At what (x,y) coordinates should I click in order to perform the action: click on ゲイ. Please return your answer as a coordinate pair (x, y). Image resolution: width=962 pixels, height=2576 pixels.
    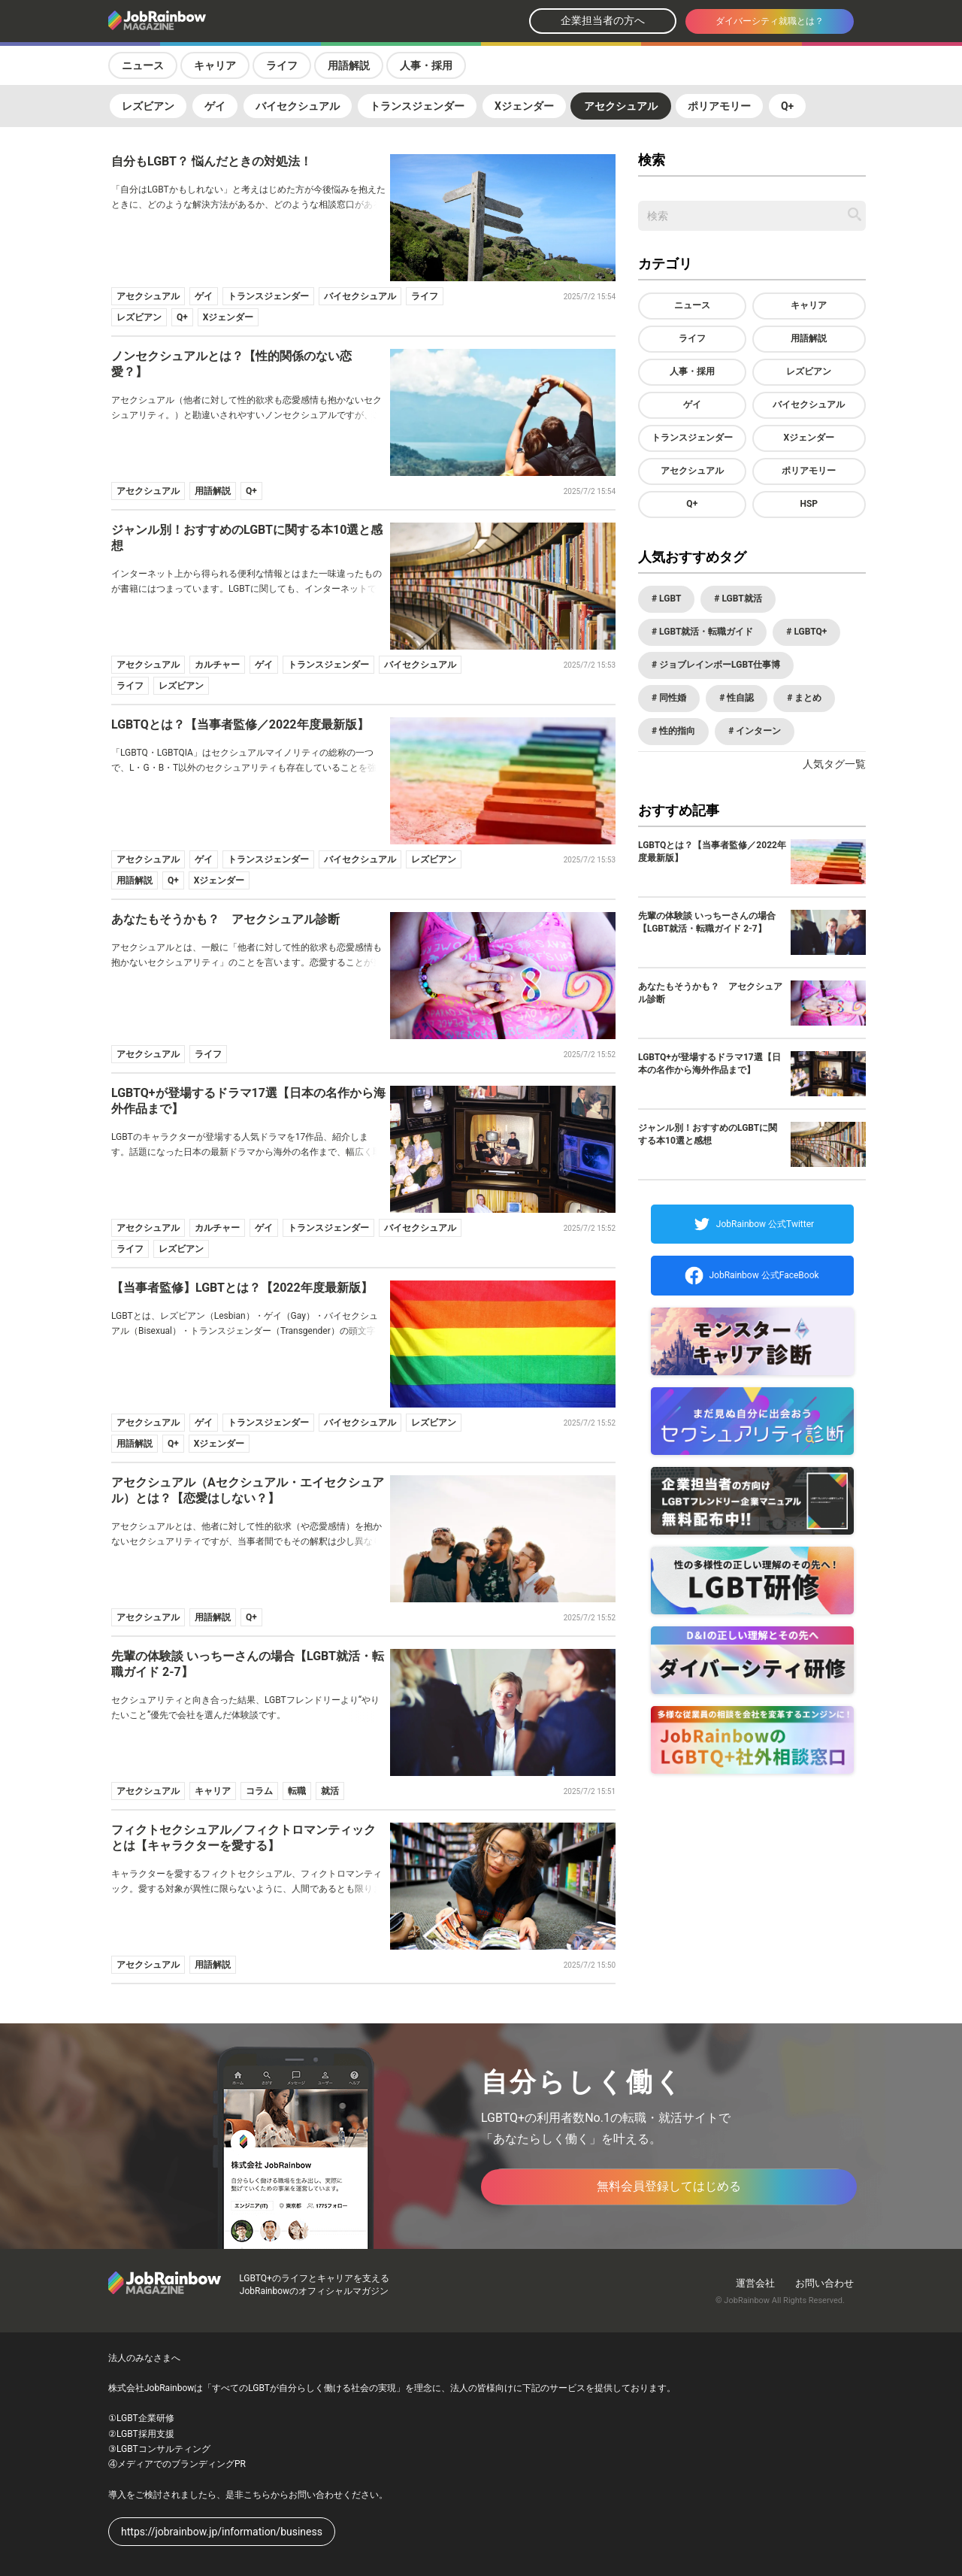
    Looking at the image, I should click on (214, 106).